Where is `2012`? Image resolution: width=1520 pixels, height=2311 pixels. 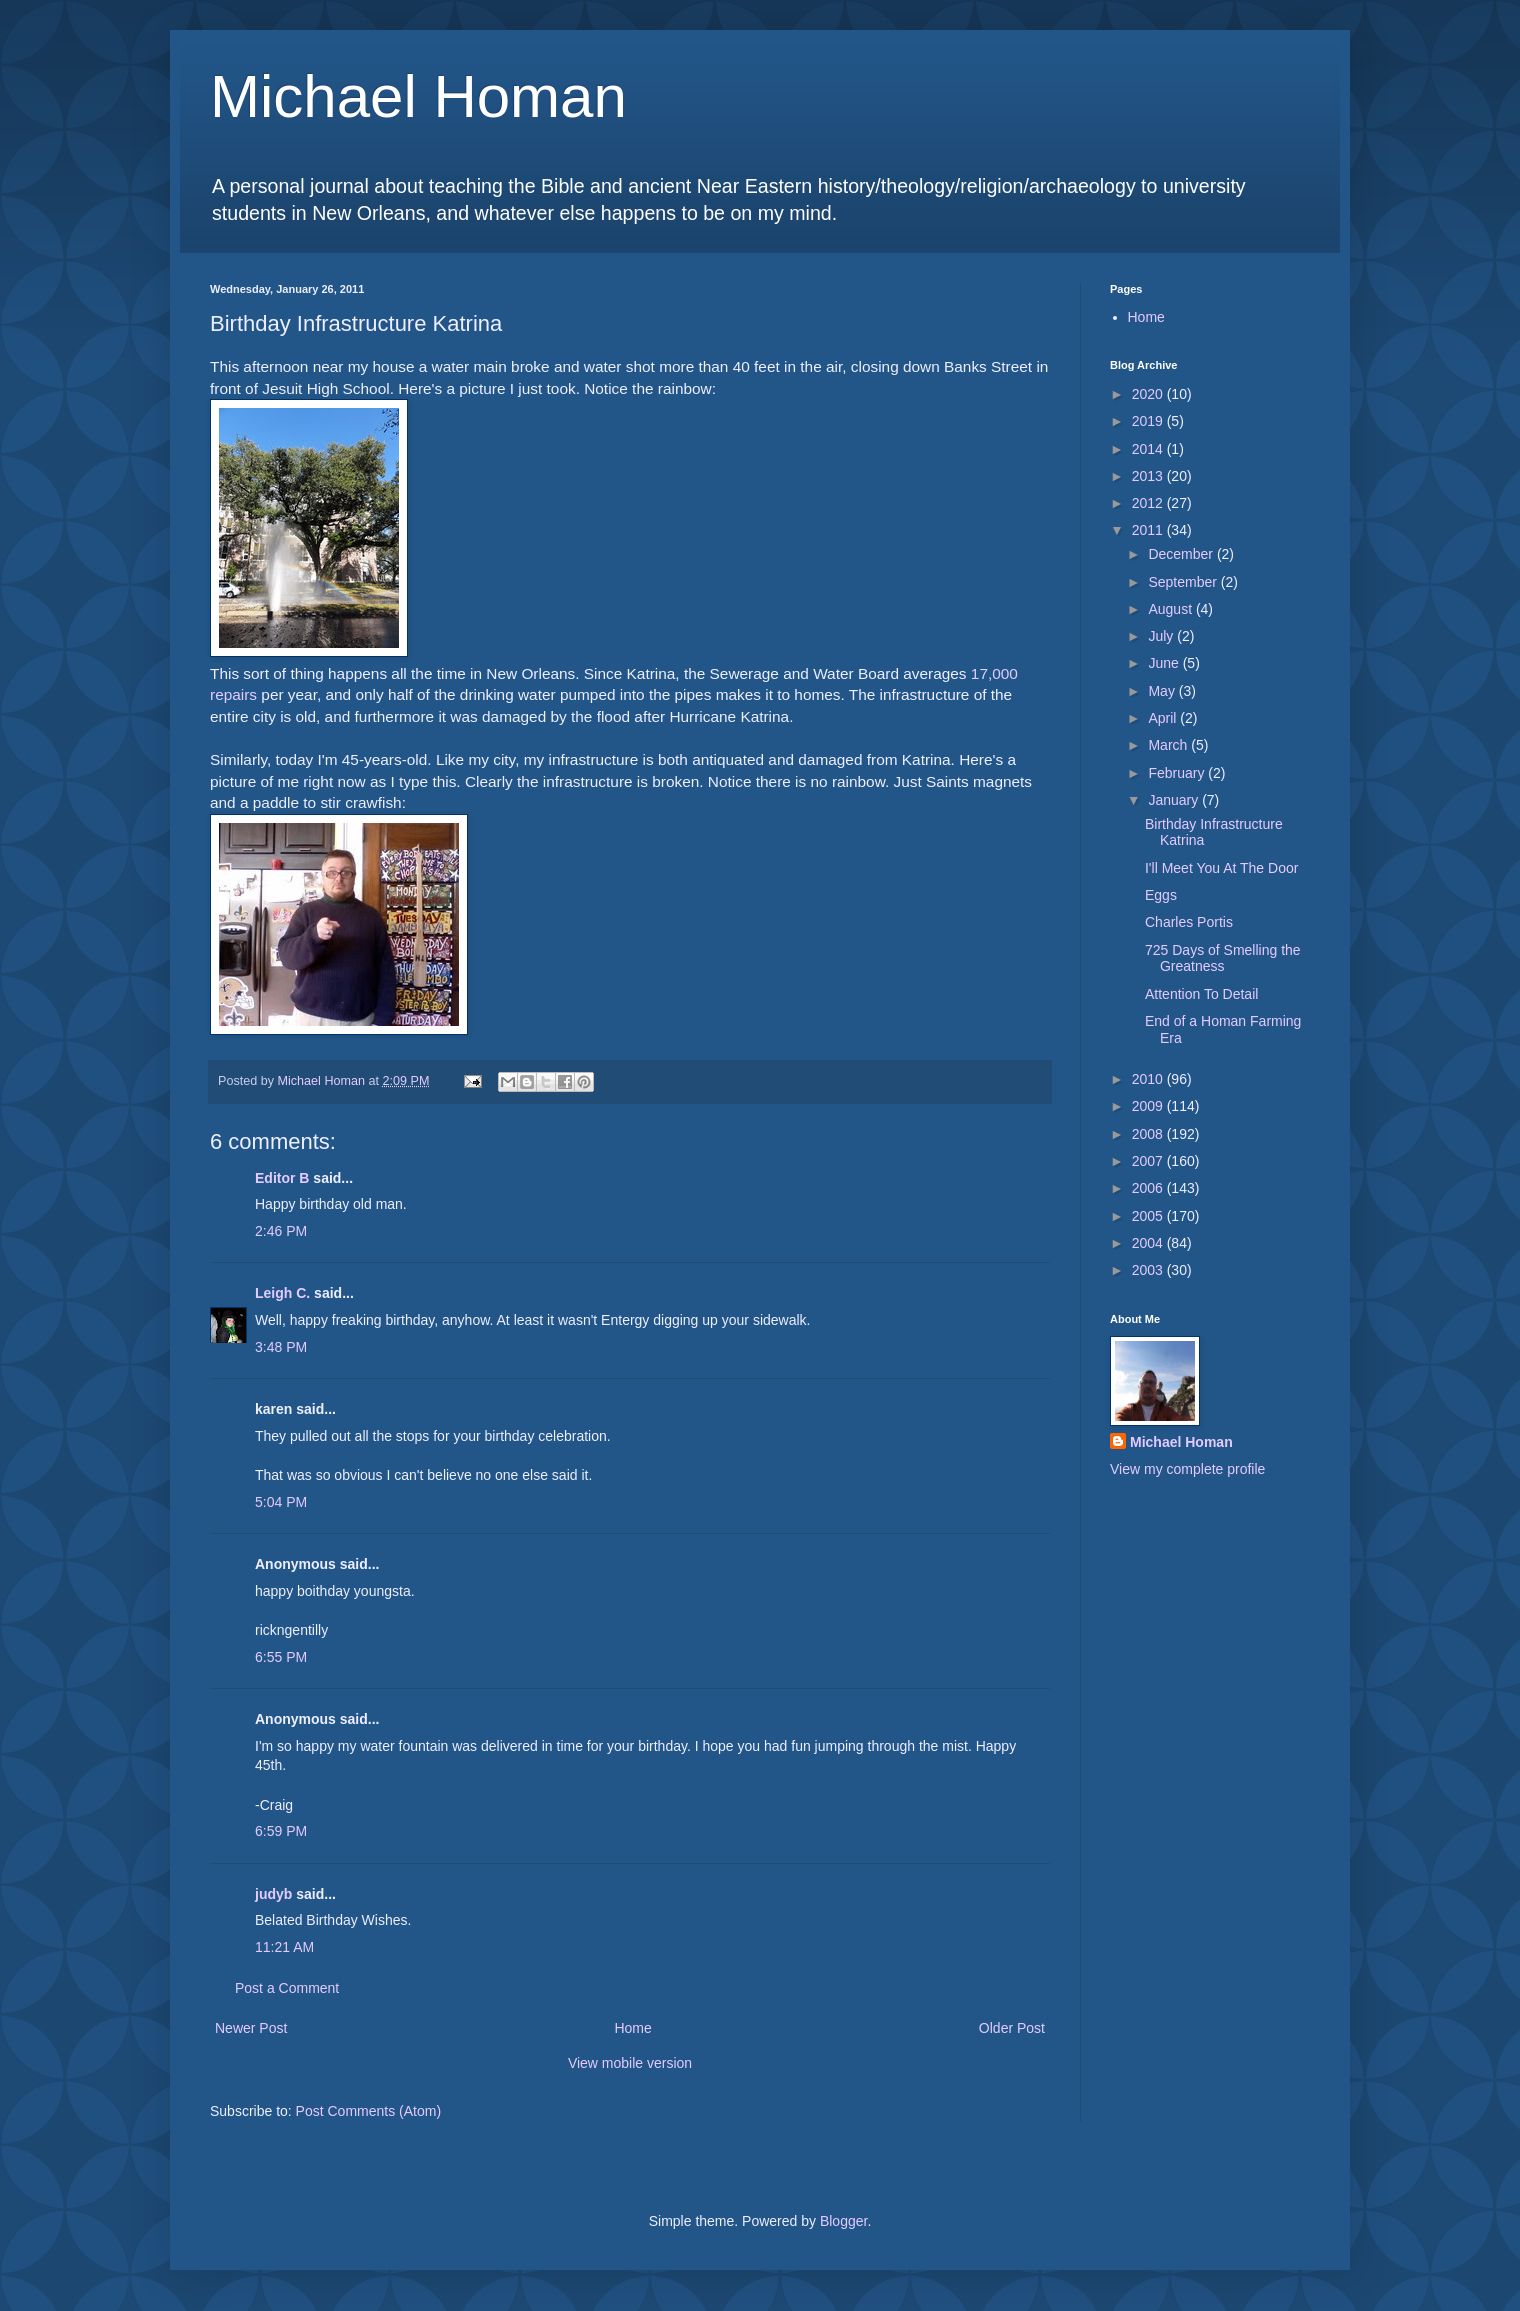 2012 is located at coordinates (1149, 503).